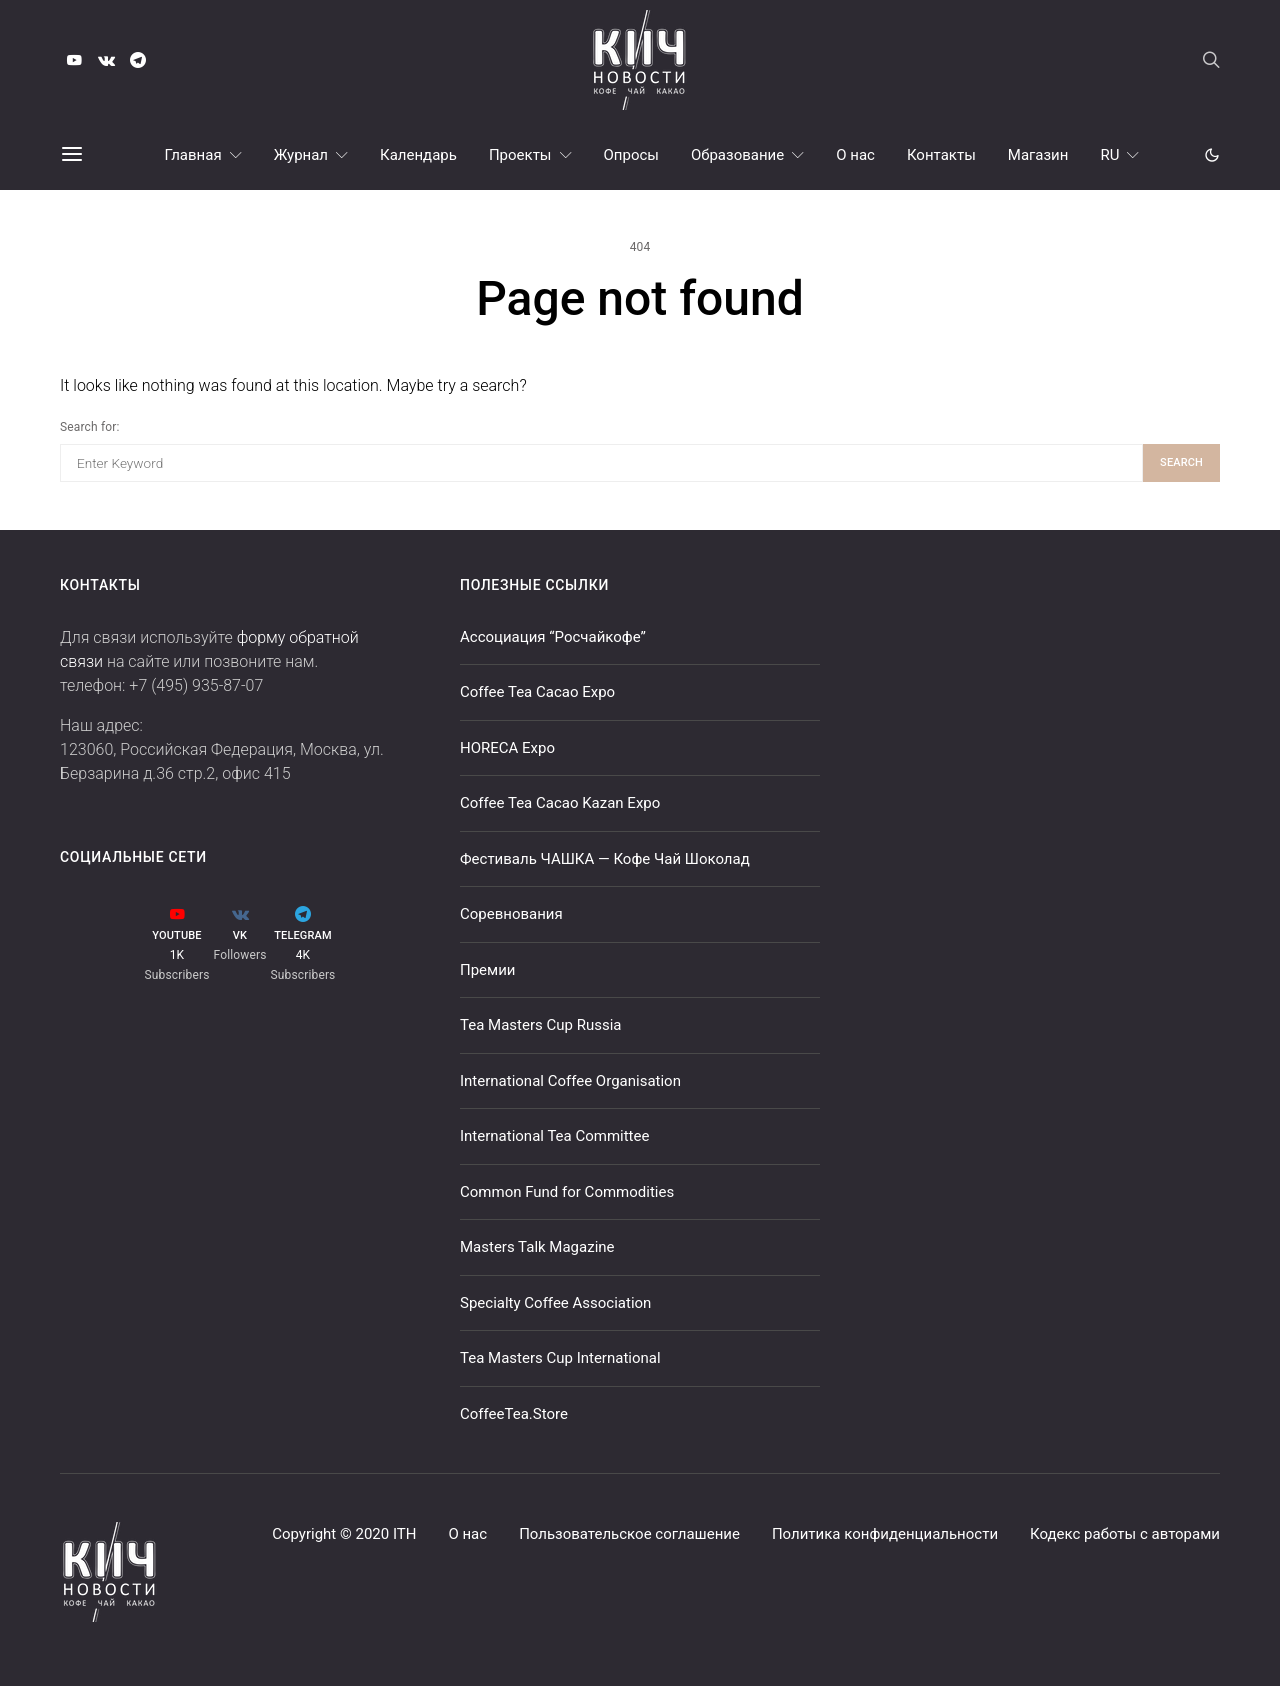 The height and width of the screenshot is (1686, 1280). Describe the element at coordinates (560, 803) in the screenshot. I see `Coffee Tea Cacao Kazan Expo` at that location.